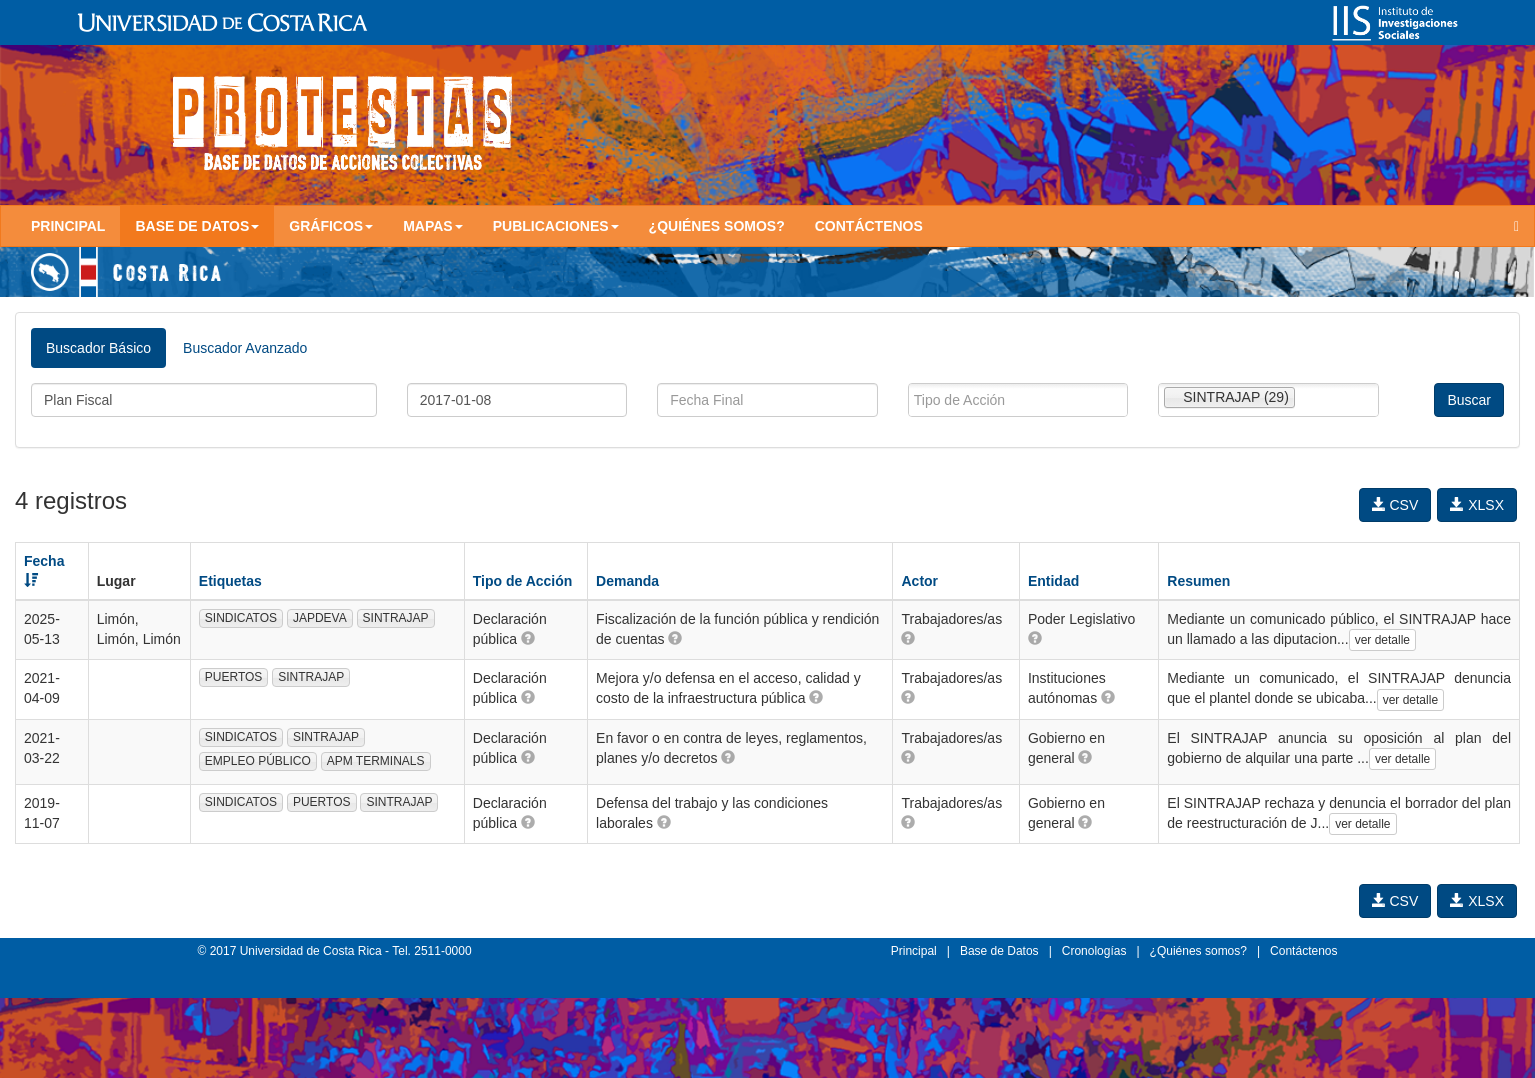  What do you see at coordinates (98, 348) in the screenshot?
I see `Buscador Básico [tab]` at bounding box center [98, 348].